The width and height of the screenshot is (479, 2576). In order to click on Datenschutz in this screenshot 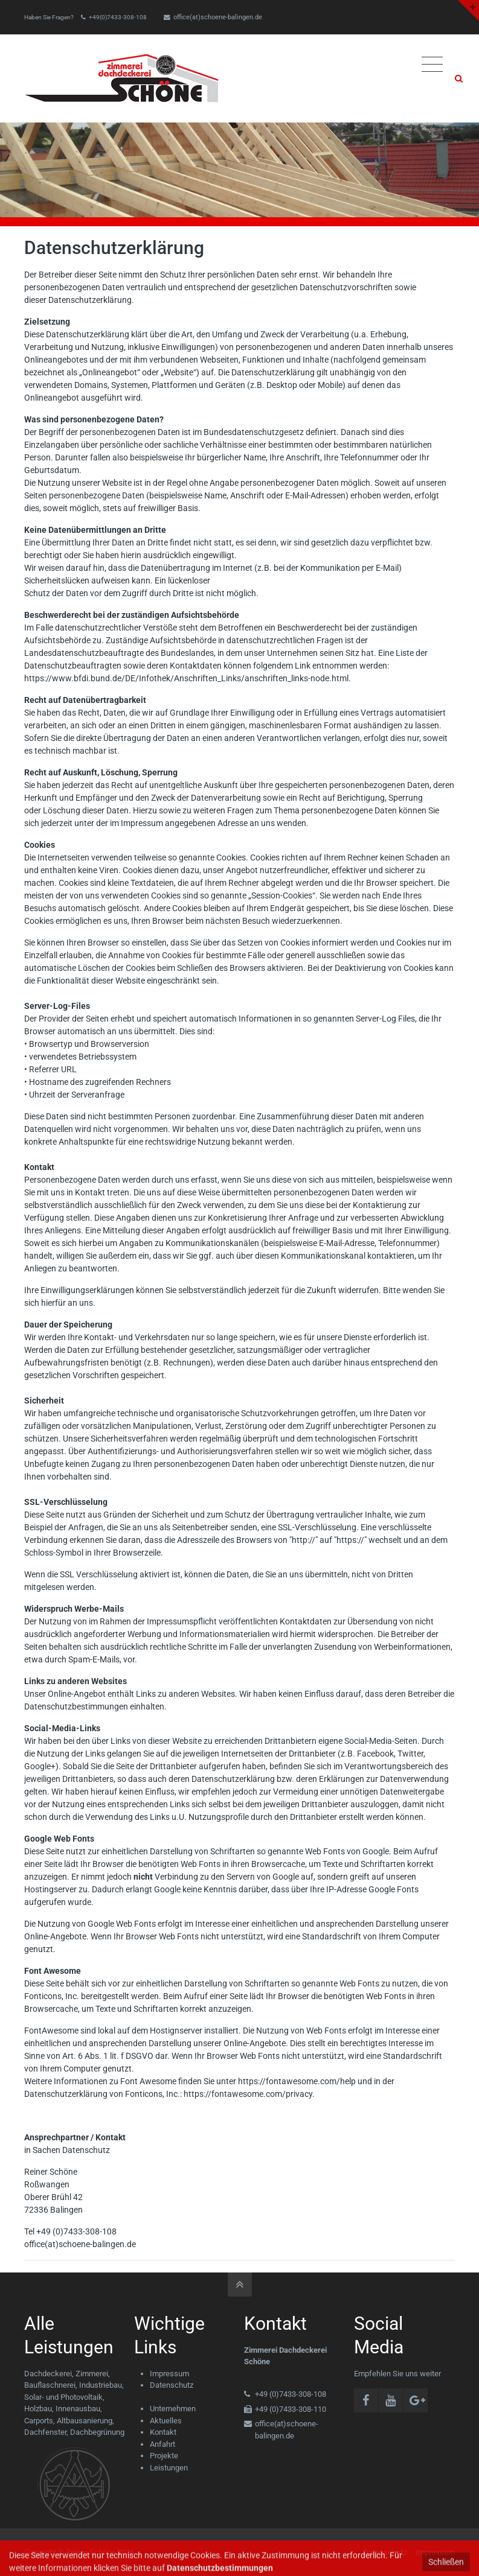, I will do `click(171, 2385)`.